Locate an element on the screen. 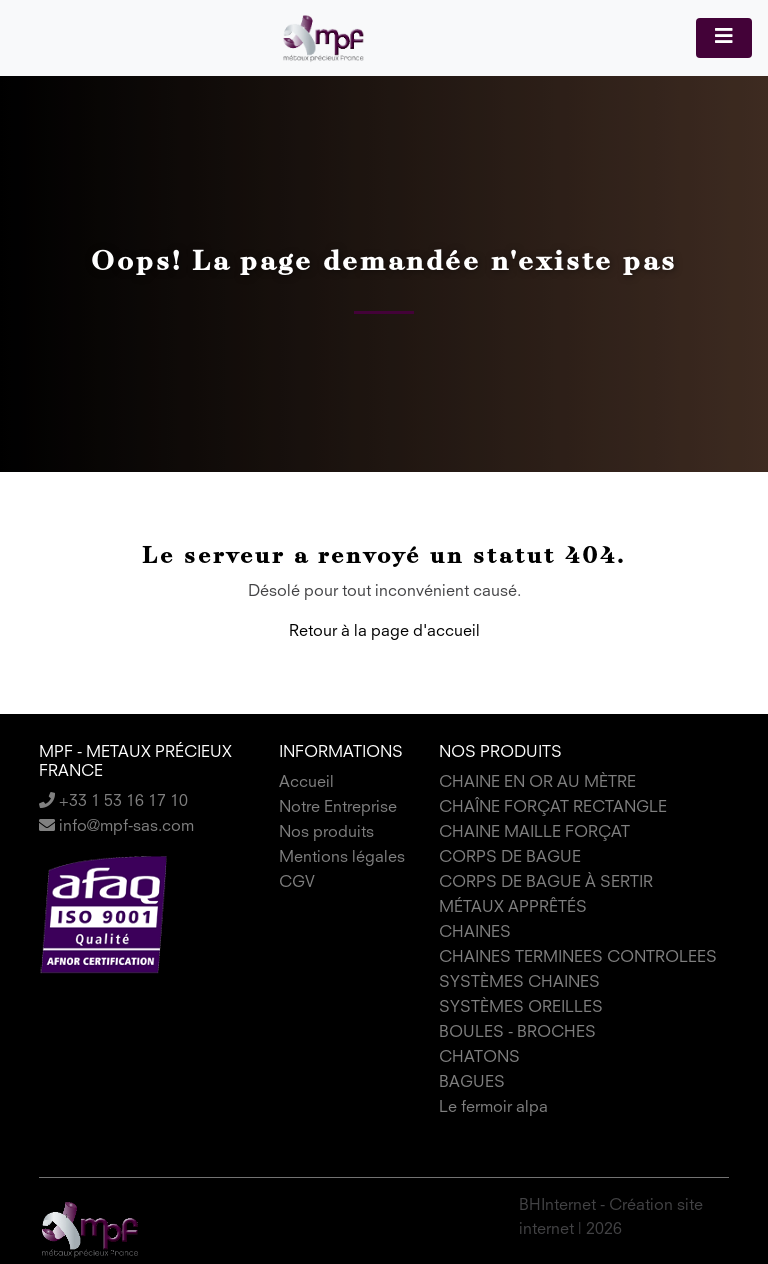  CHAINES TERMINEES CONTROLEES is located at coordinates (578, 958).